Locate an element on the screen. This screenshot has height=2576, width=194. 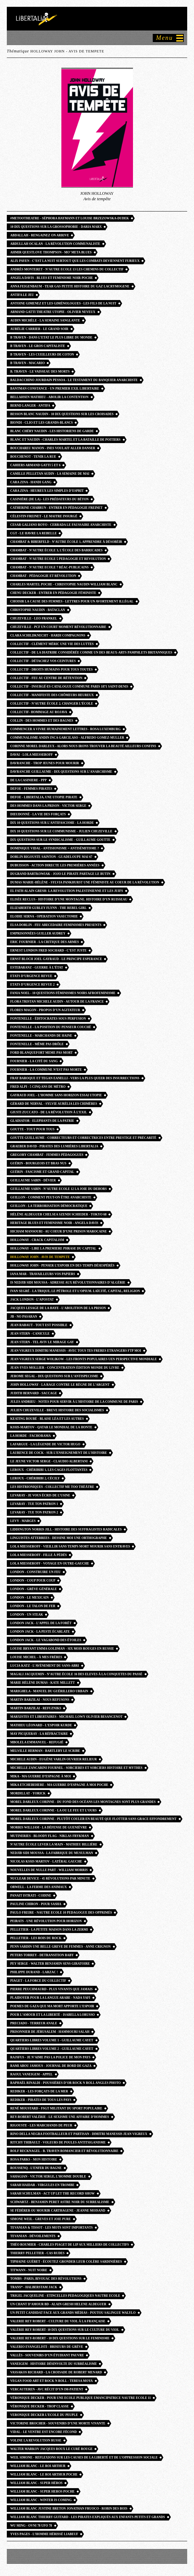
william blanc - winter is coming is located at coordinates (41, 2500).